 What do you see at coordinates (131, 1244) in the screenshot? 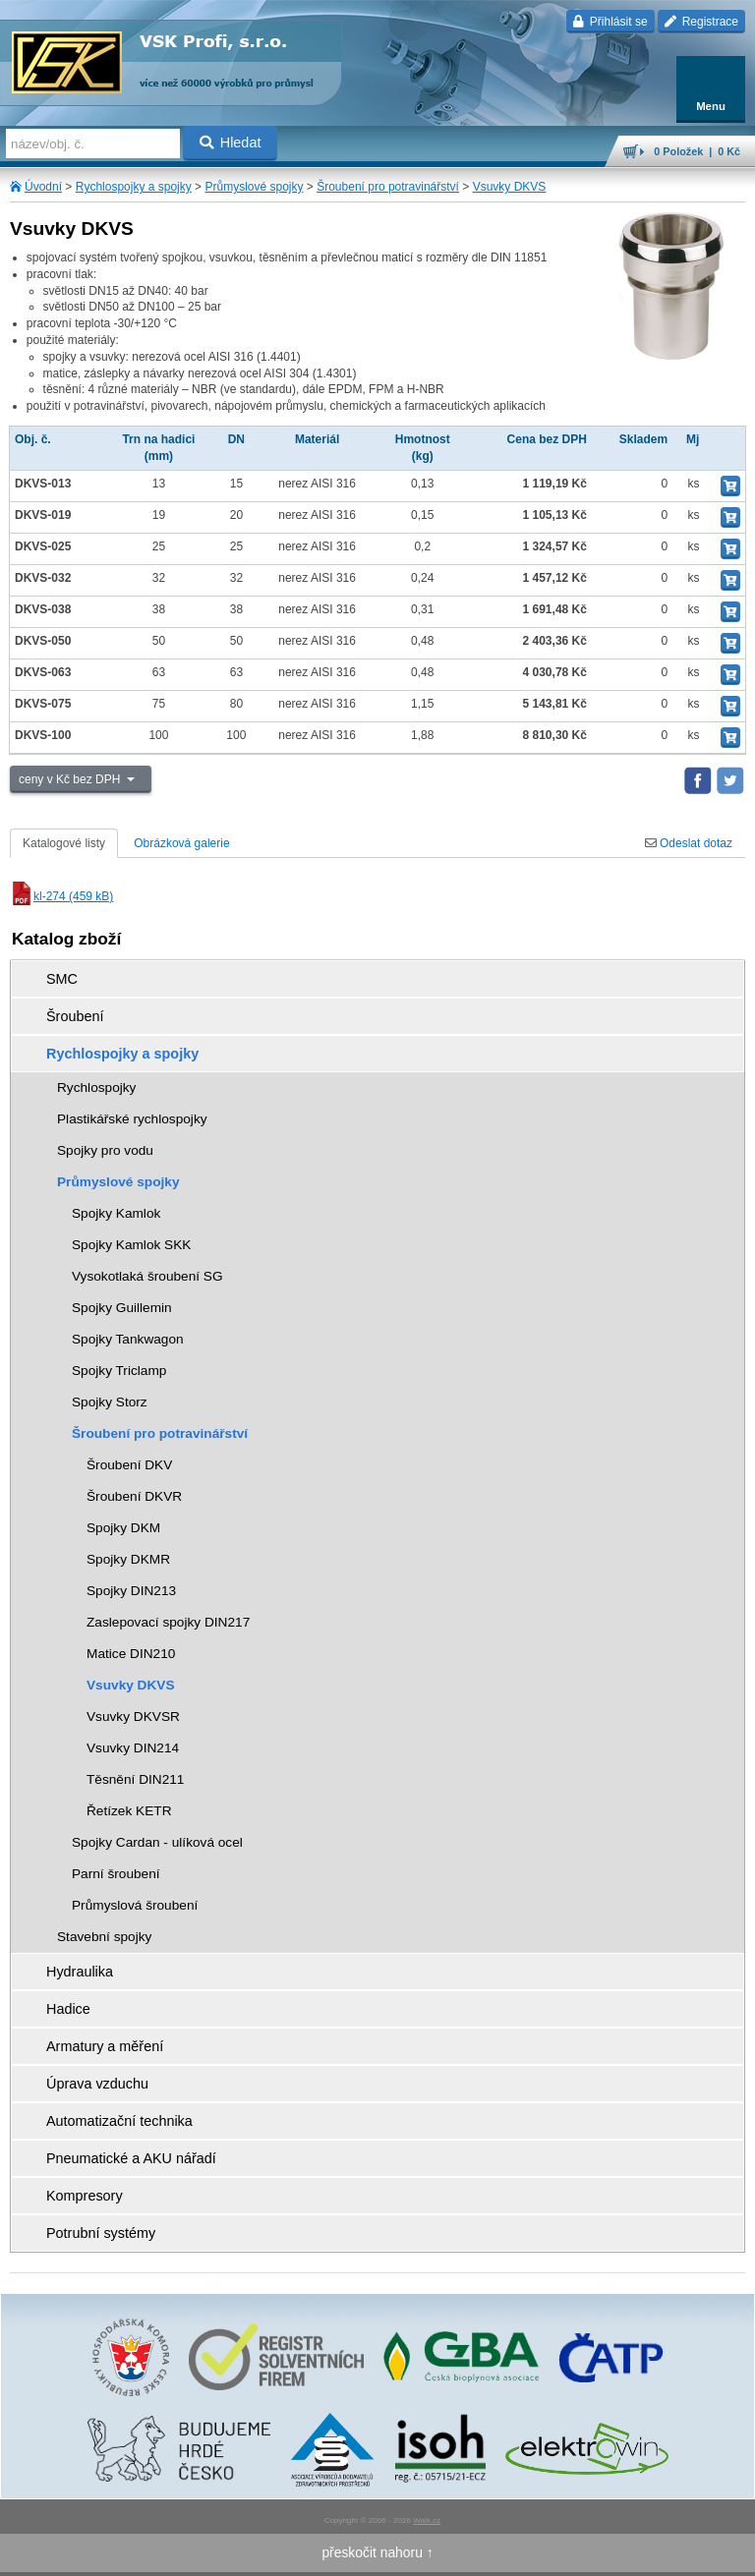
I see `Spojky Kamlok SKK` at bounding box center [131, 1244].